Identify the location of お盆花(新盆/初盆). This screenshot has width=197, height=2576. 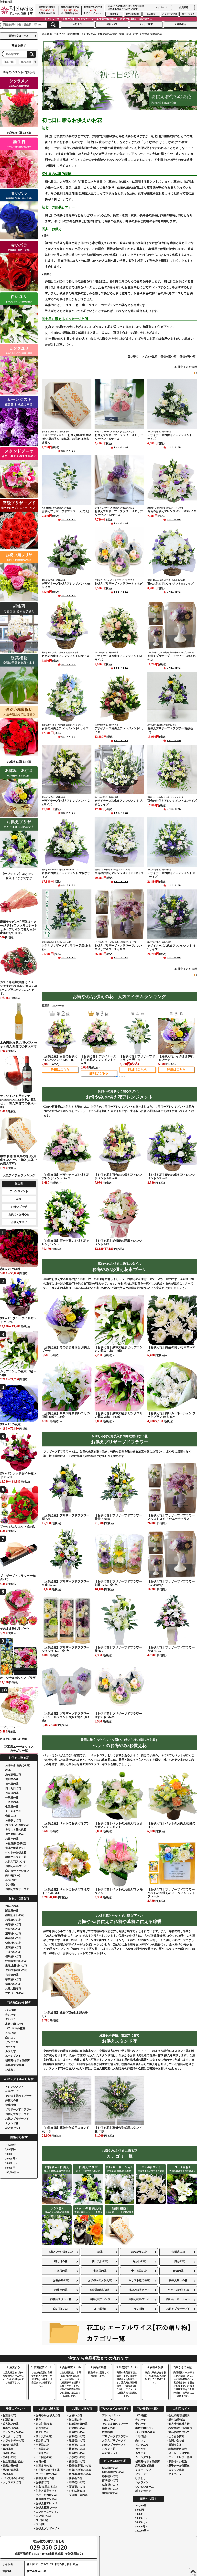
(15, 1843).